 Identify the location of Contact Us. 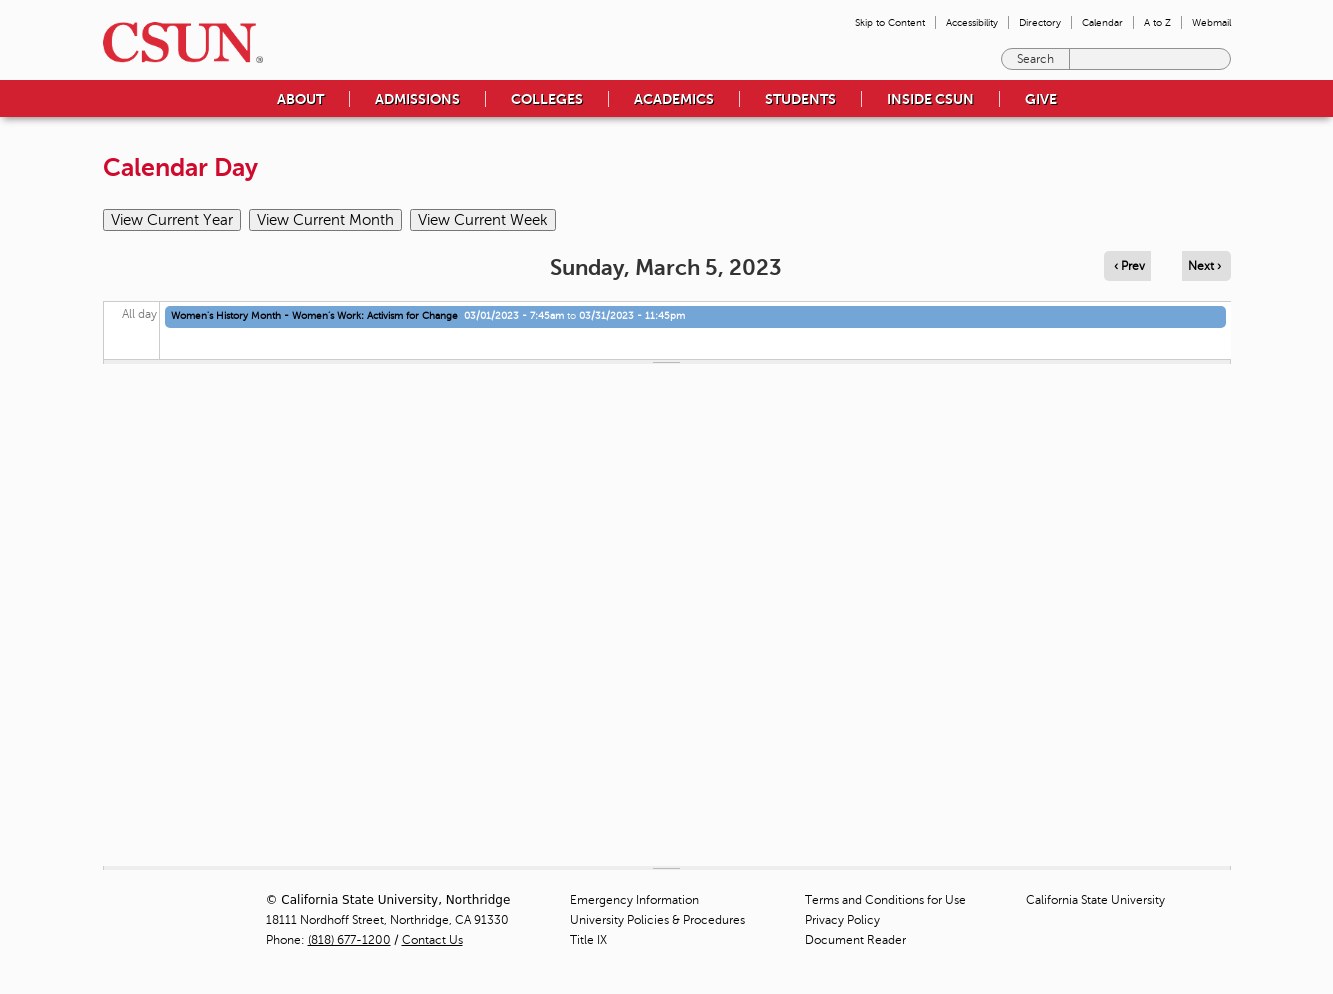
(432, 940).